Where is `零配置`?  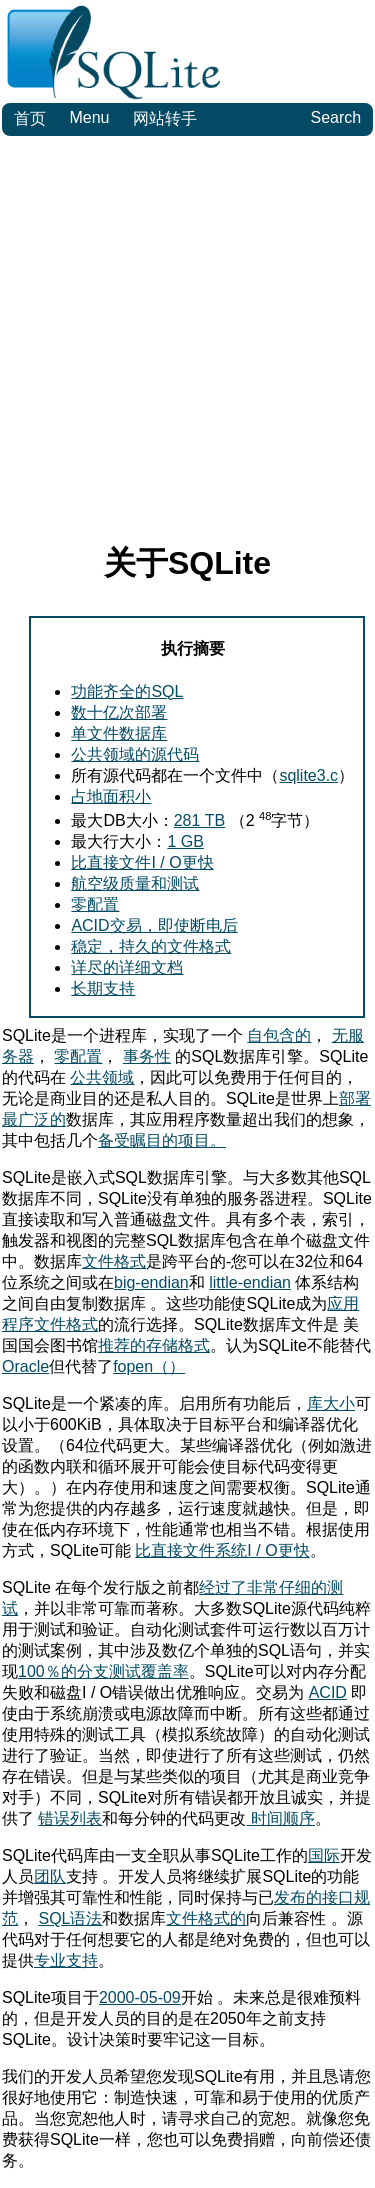
零配置 is located at coordinates (95, 904).